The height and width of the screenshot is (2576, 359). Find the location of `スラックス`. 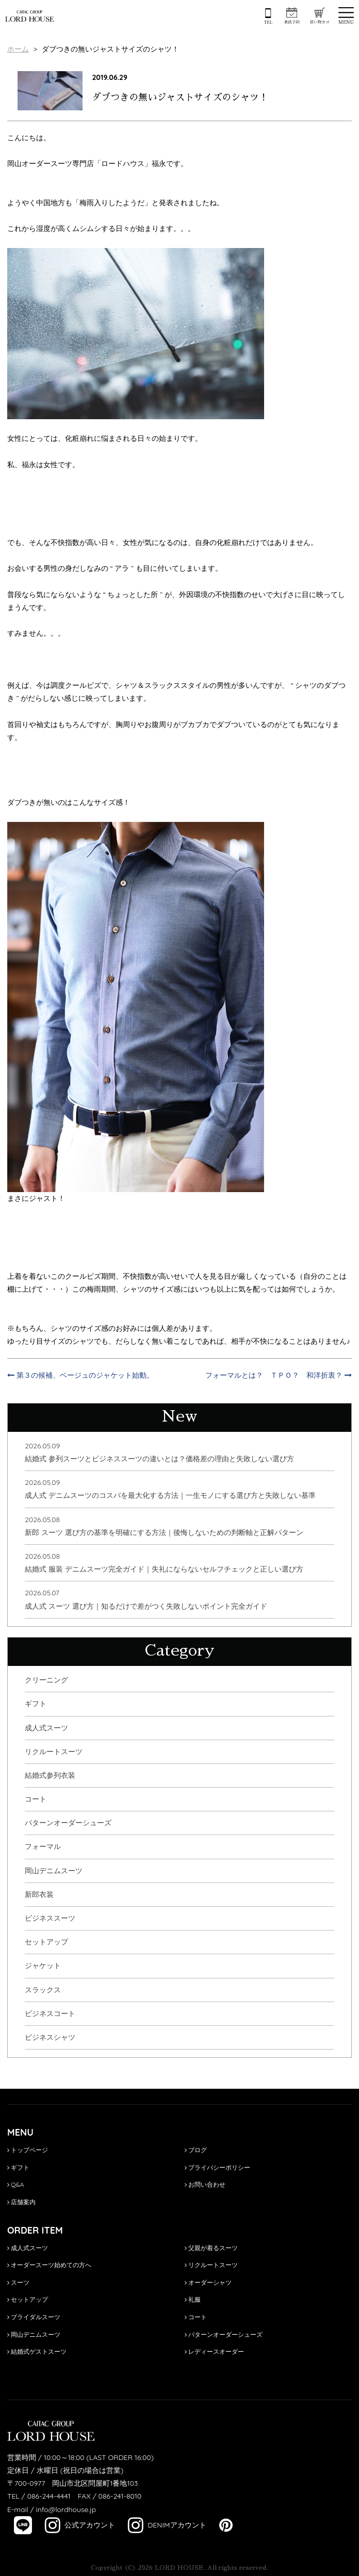

スラックス is located at coordinates (43, 1989).